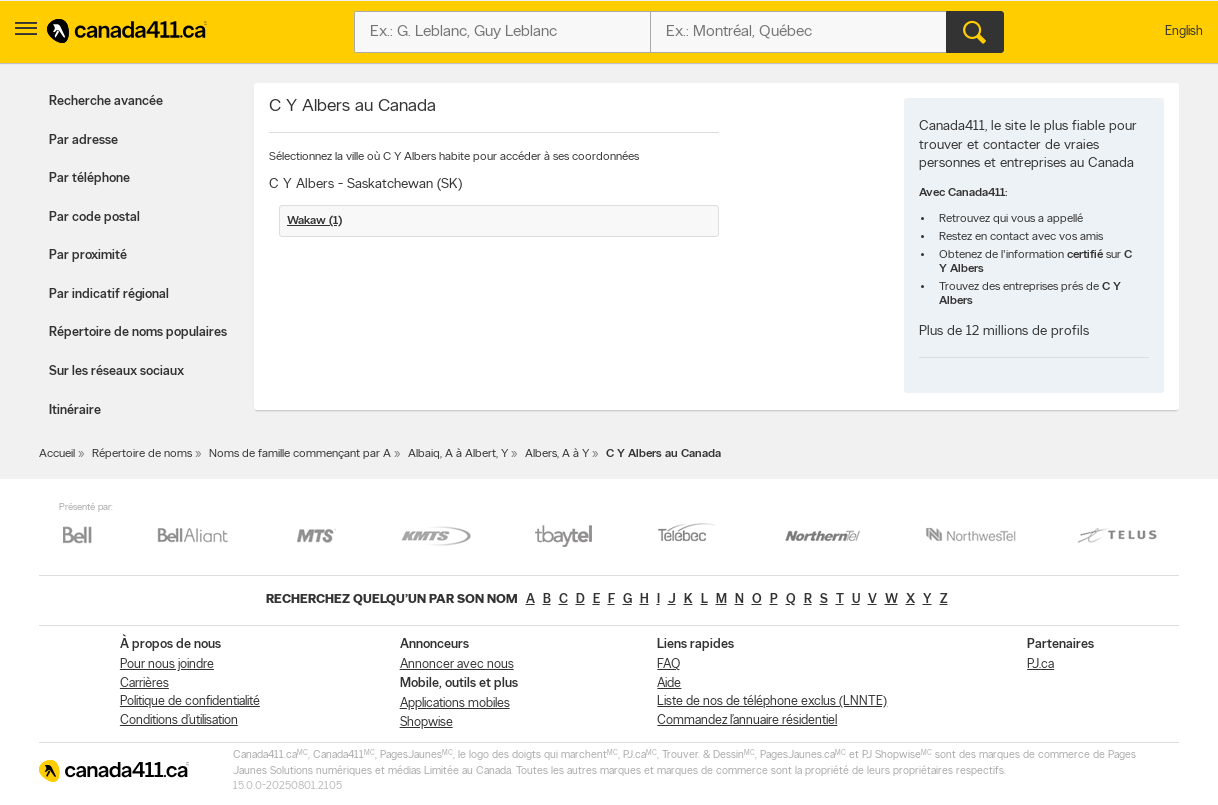 The height and width of the screenshot is (805, 1218). What do you see at coordinates (142, 454) in the screenshot?
I see `Répertoire de noms` at bounding box center [142, 454].